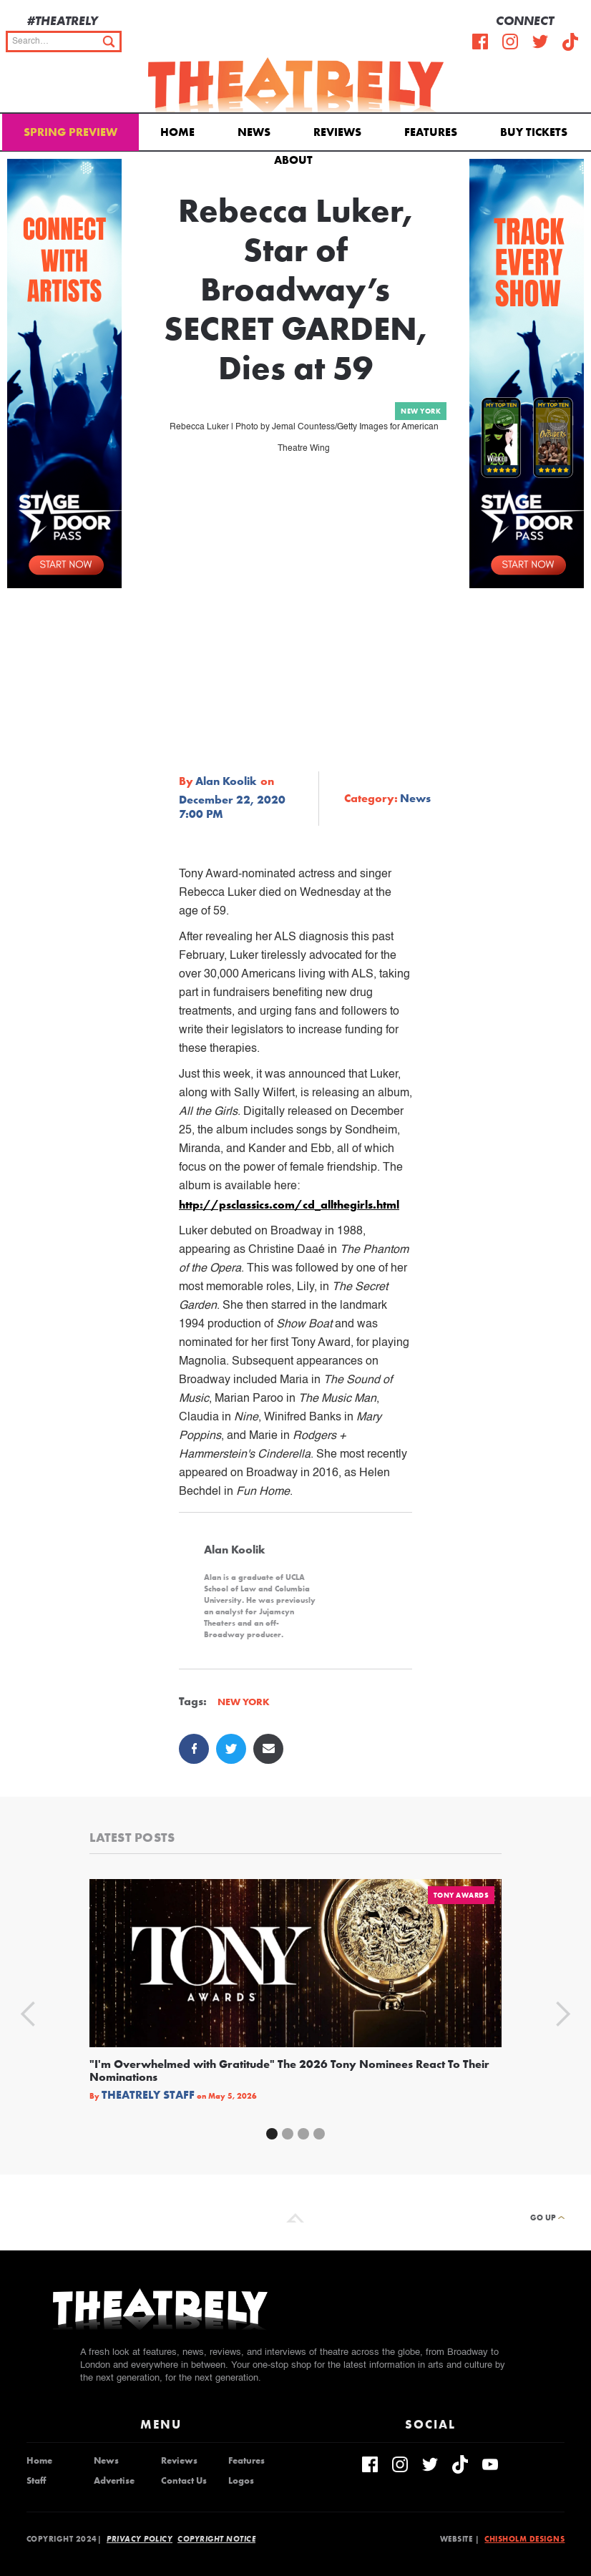  I want to click on Alan Koolik, so click(226, 781).